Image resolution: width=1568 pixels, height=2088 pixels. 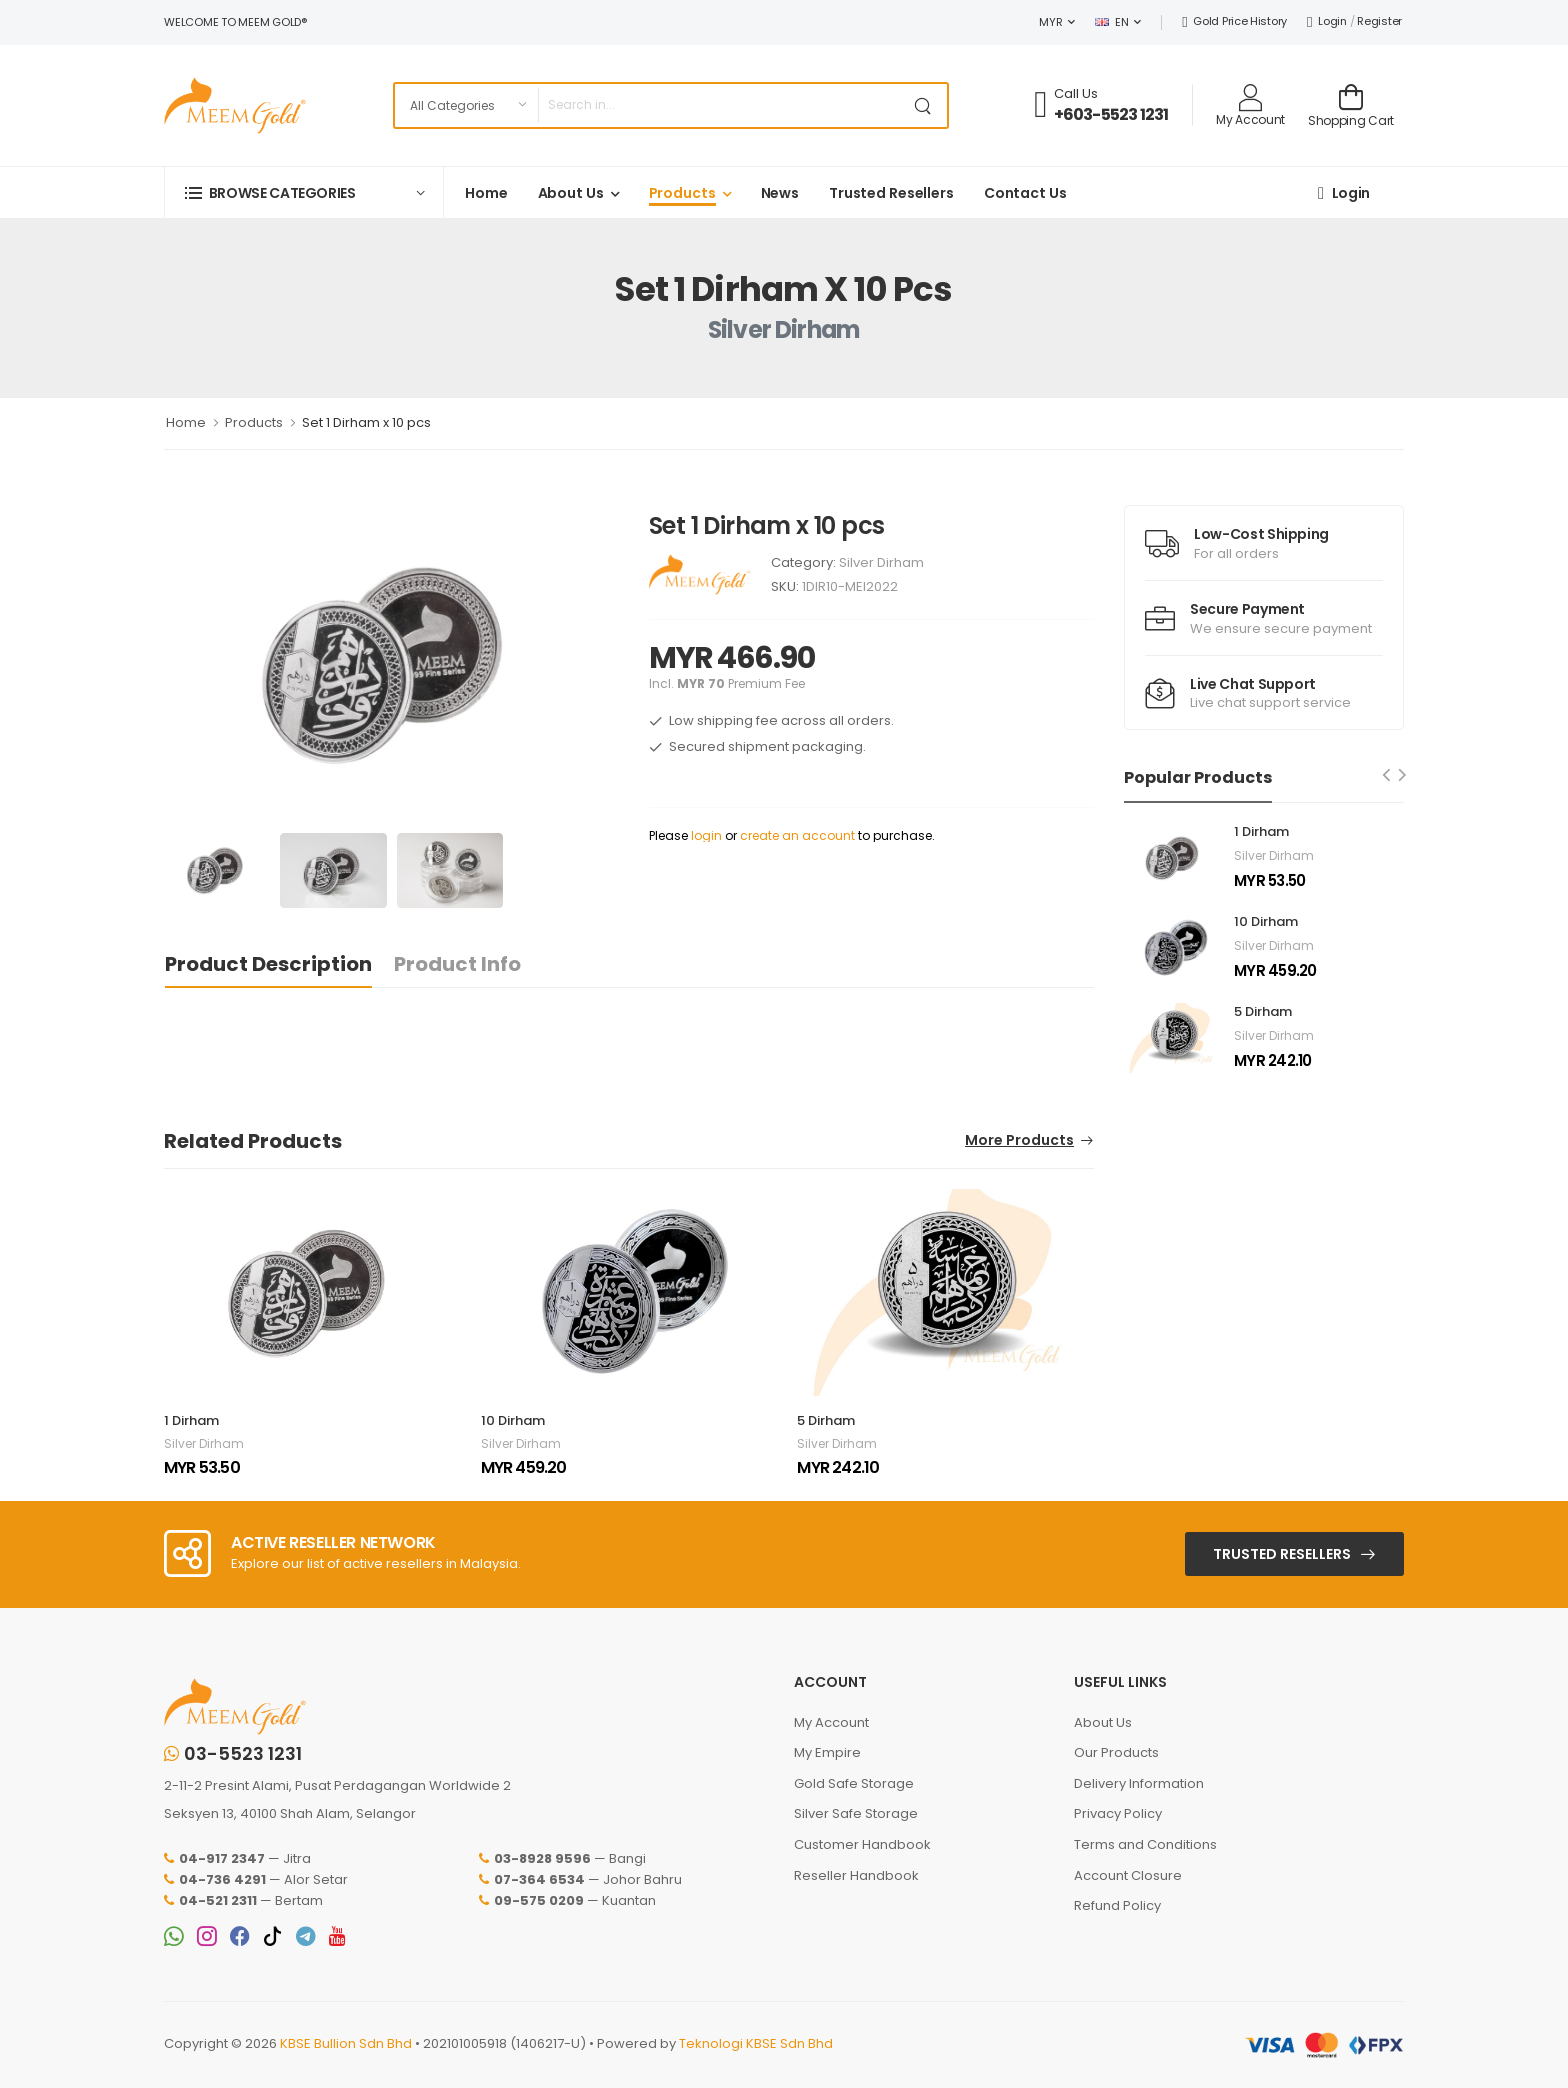 I want to click on 03-5523 1231, so click(x=233, y=1754).